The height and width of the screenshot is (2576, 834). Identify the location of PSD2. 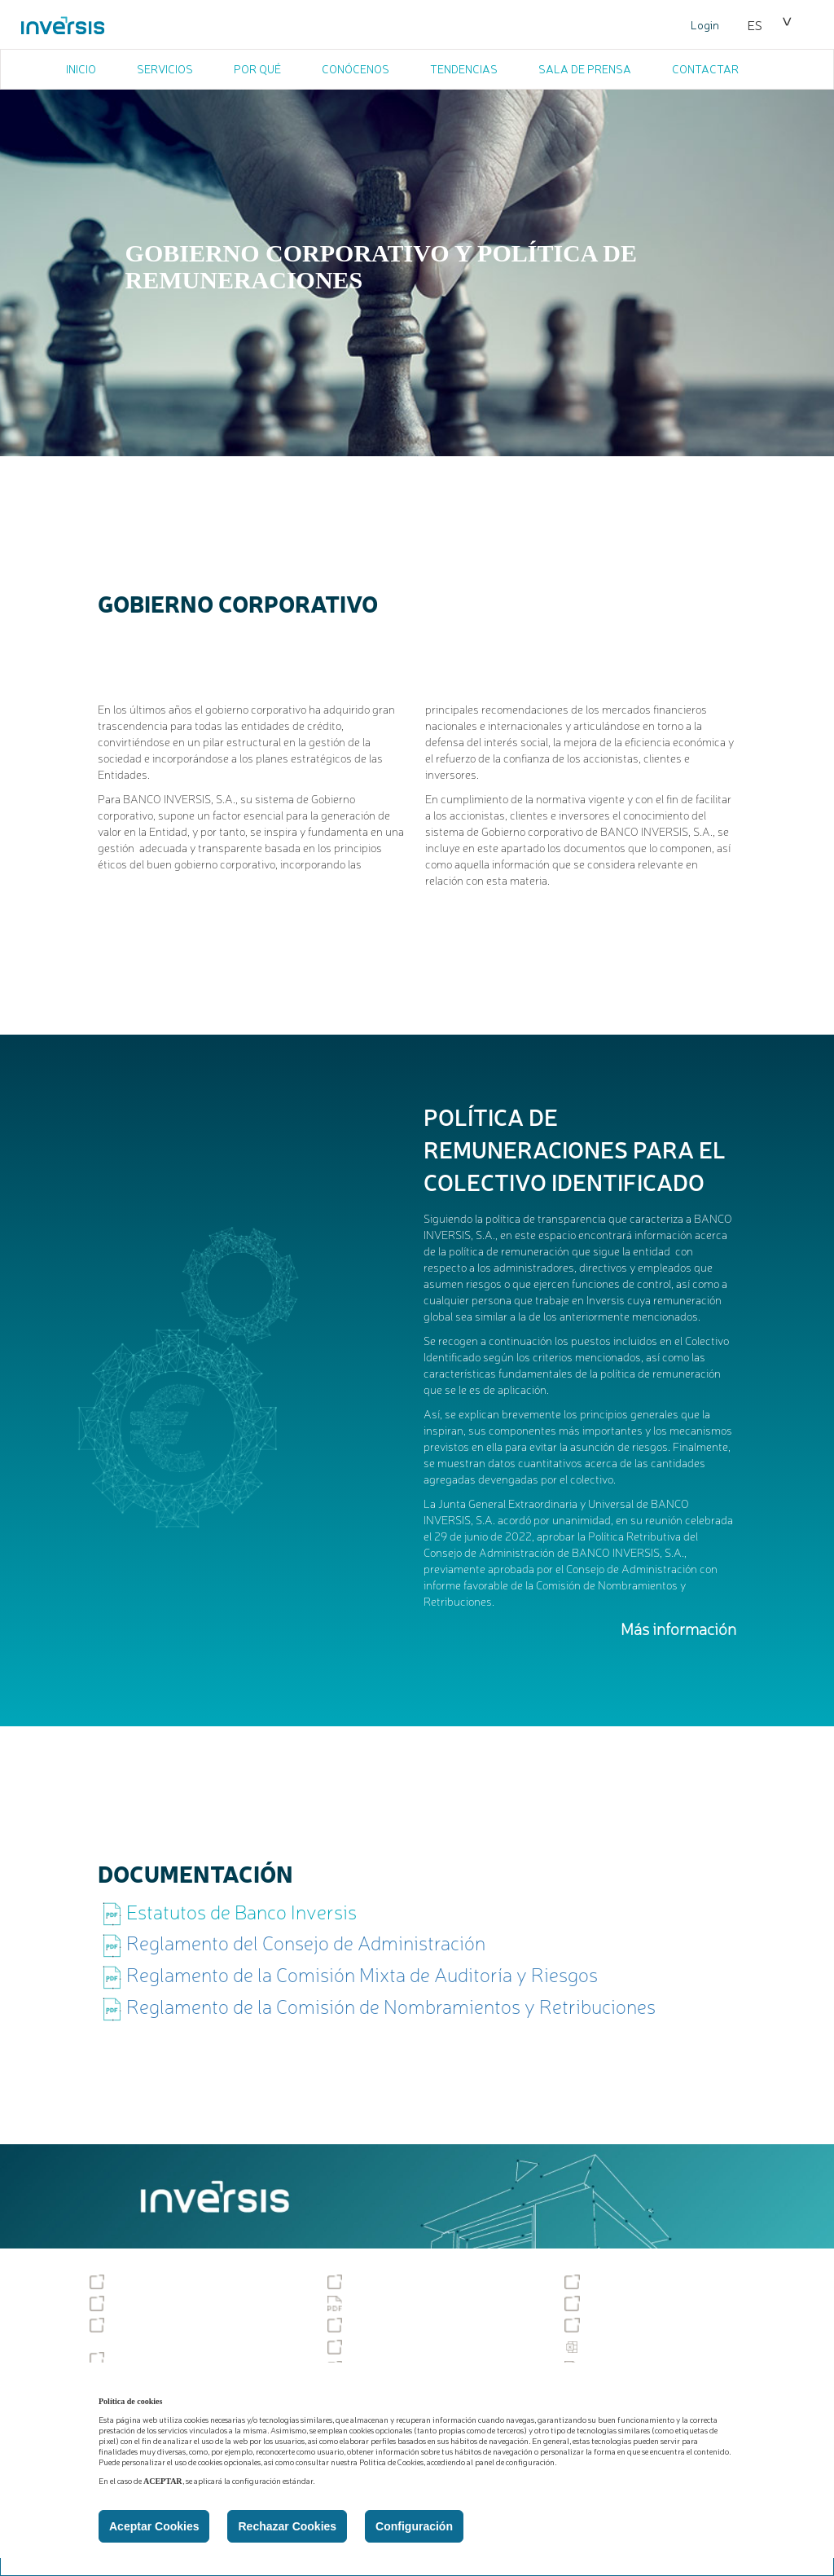
(589, 2325).